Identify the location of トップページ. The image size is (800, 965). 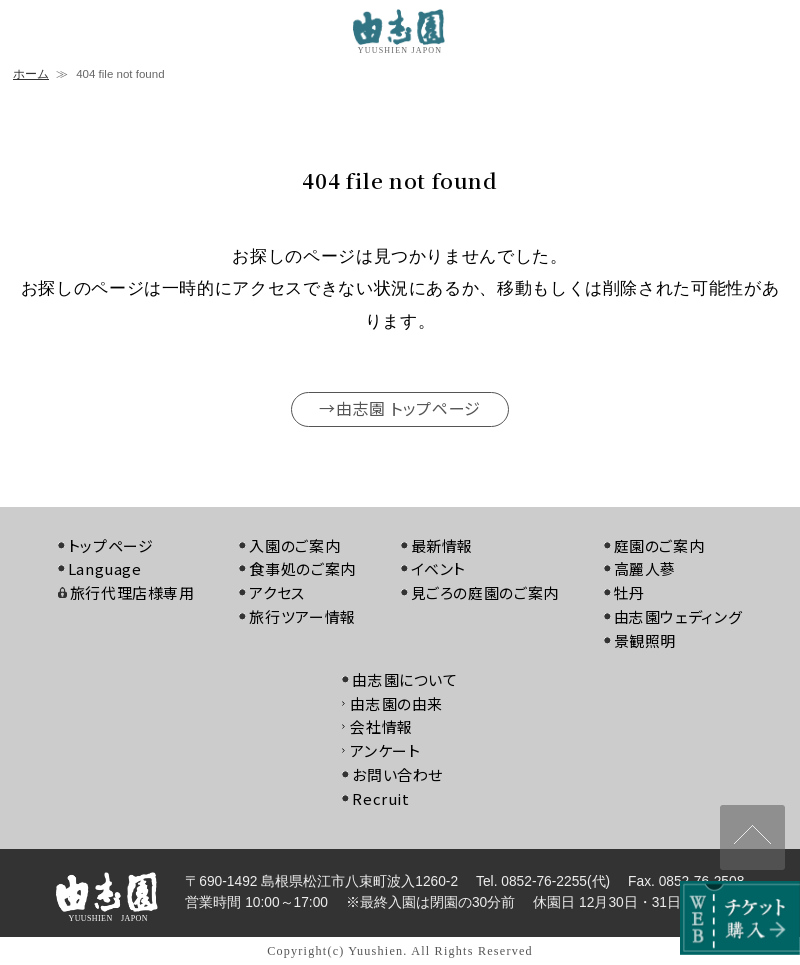
(111, 545).